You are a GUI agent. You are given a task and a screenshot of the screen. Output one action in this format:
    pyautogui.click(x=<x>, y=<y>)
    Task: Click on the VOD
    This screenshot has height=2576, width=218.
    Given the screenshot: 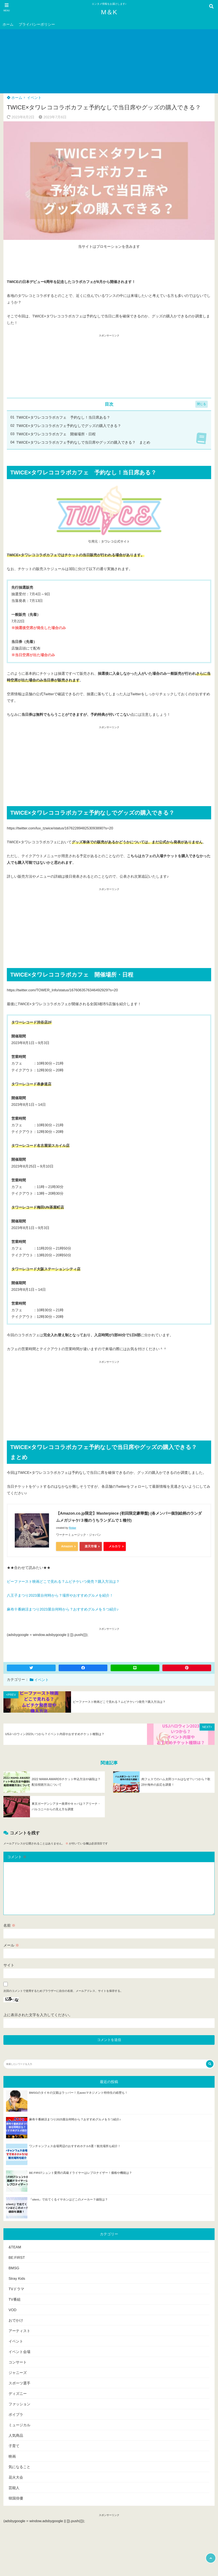 What is the action you would take?
    pyautogui.click(x=12, y=2309)
    